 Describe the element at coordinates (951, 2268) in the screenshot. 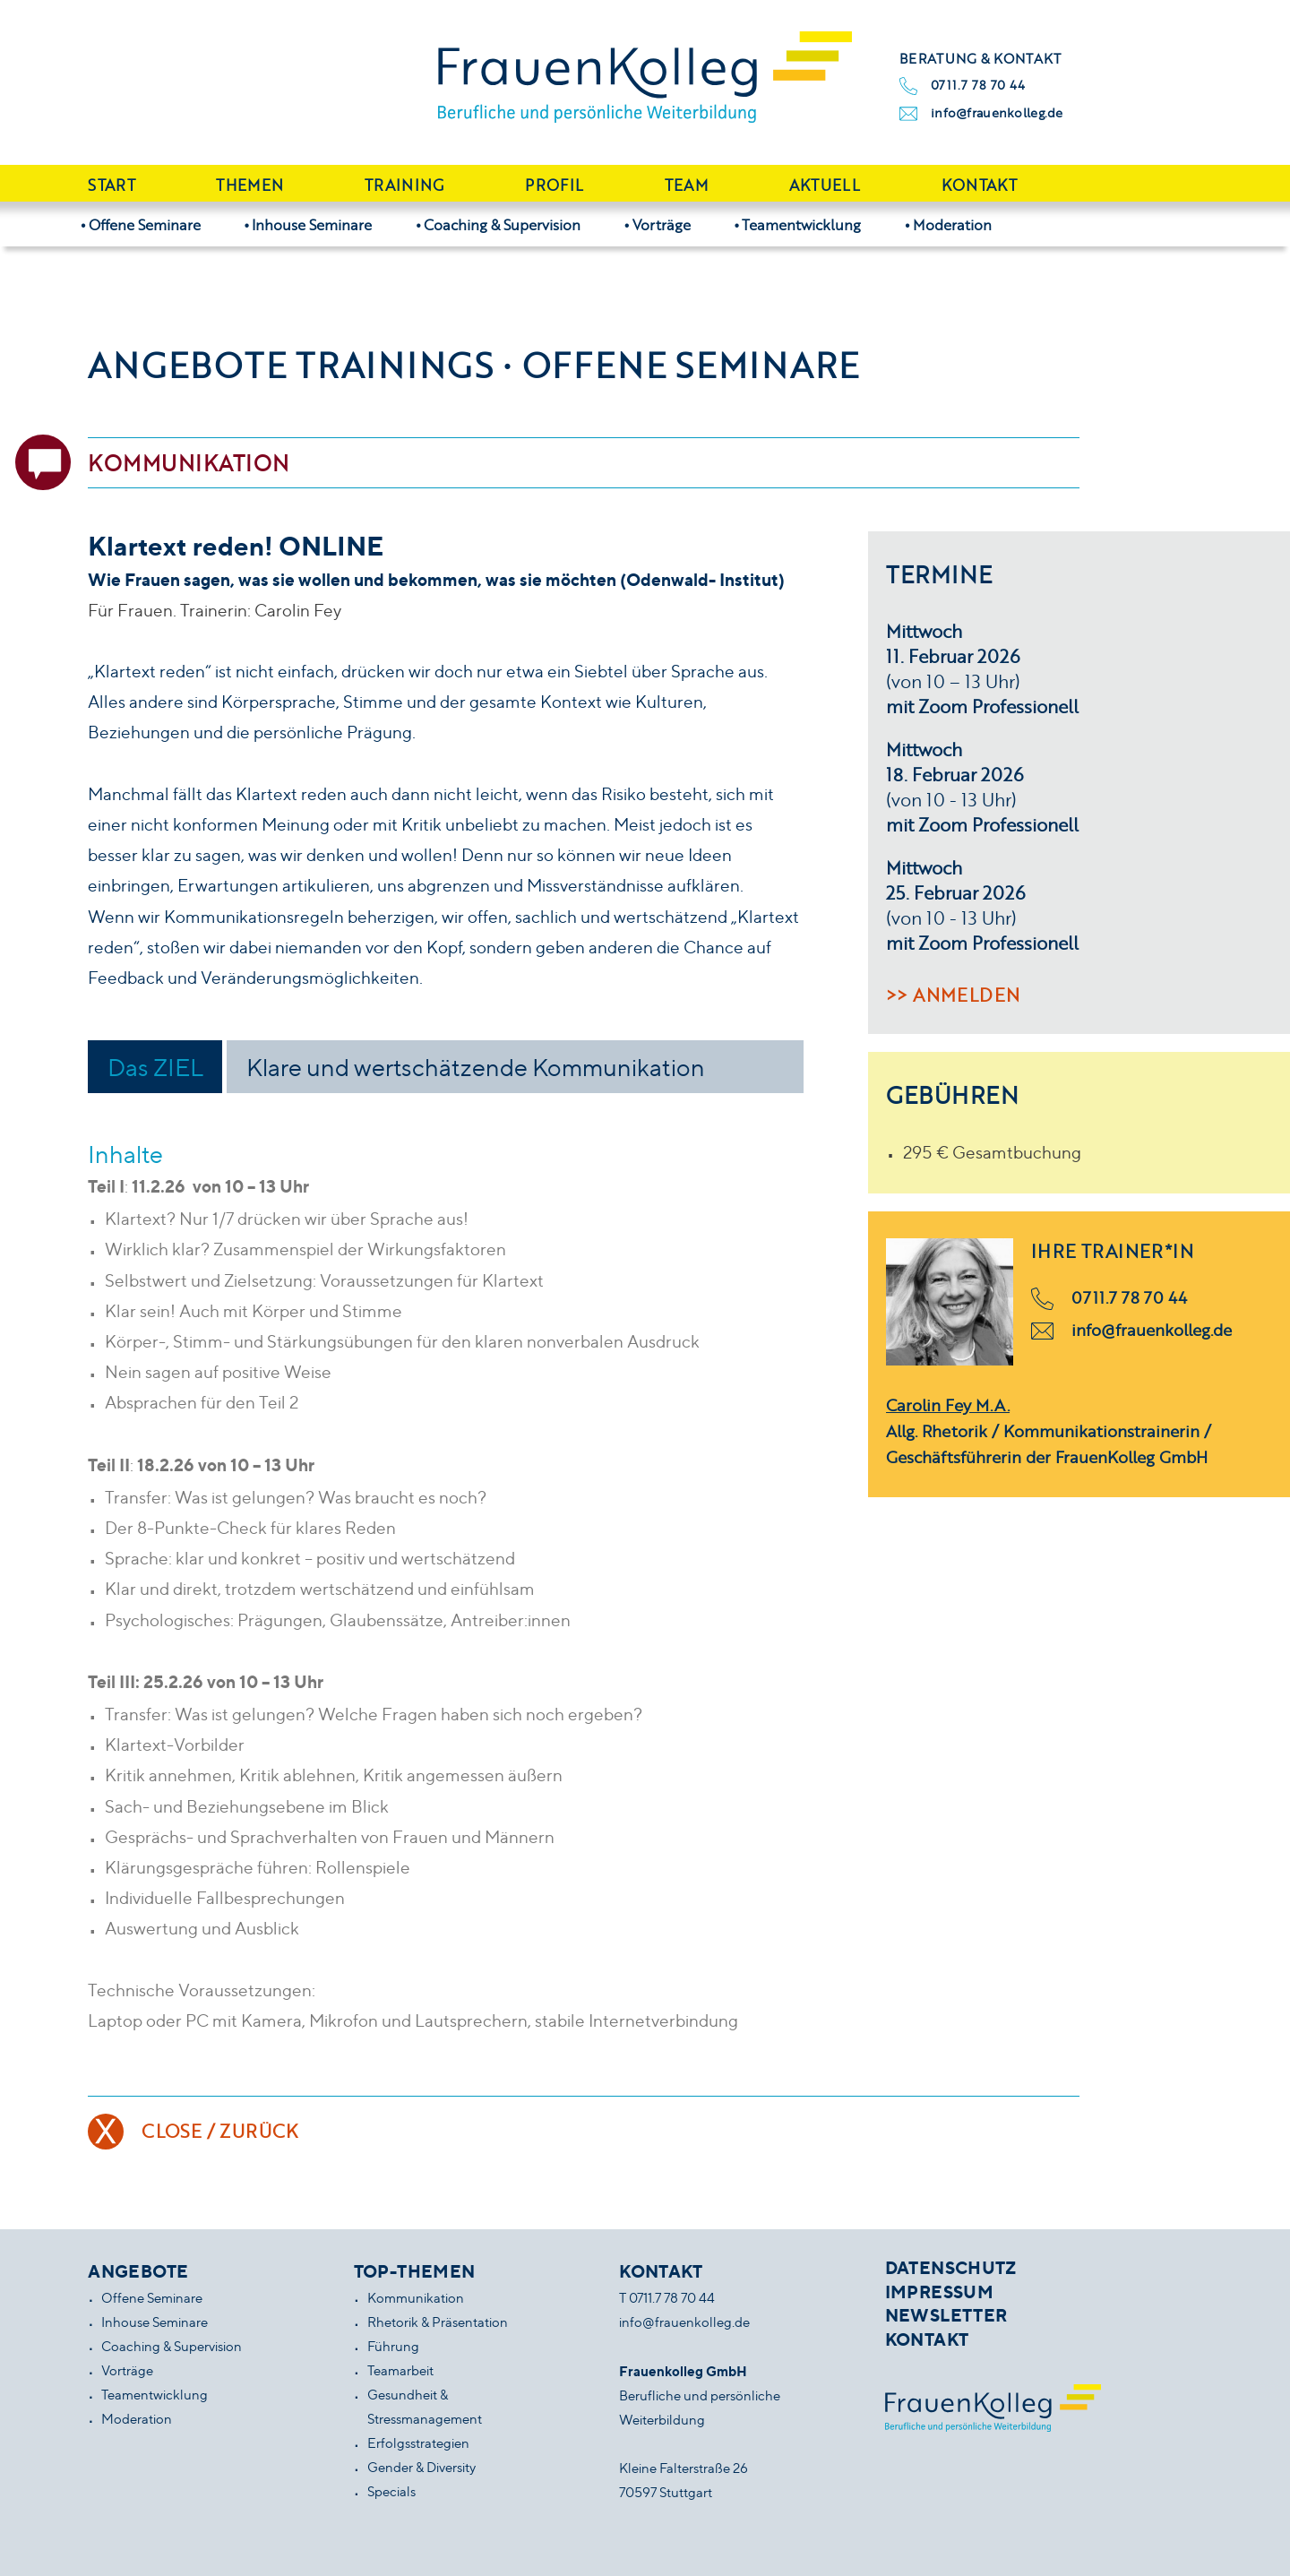

I see `Datenschutz` at that location.